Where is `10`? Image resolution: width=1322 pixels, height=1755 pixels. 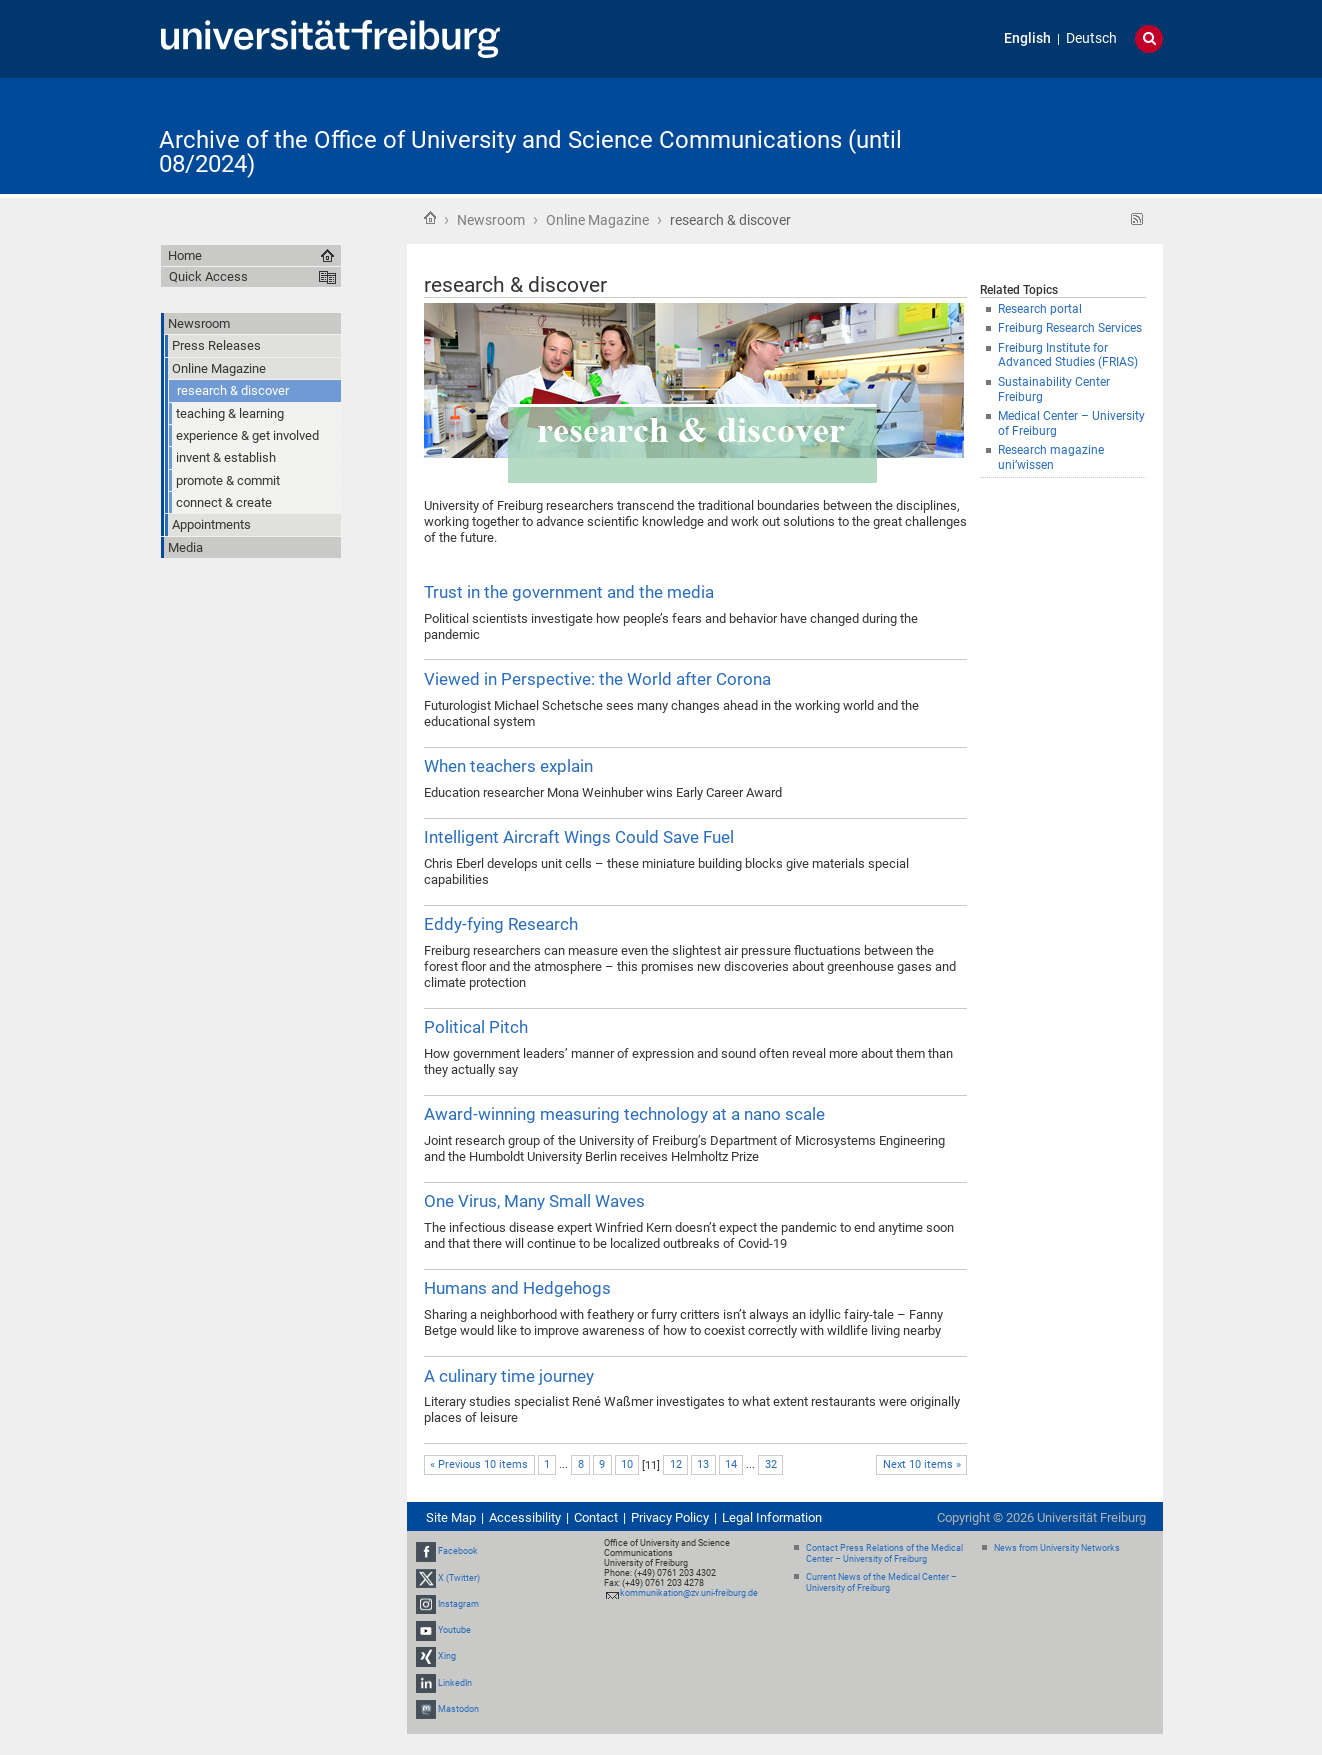 10 is located at coordinates (627, 1464).